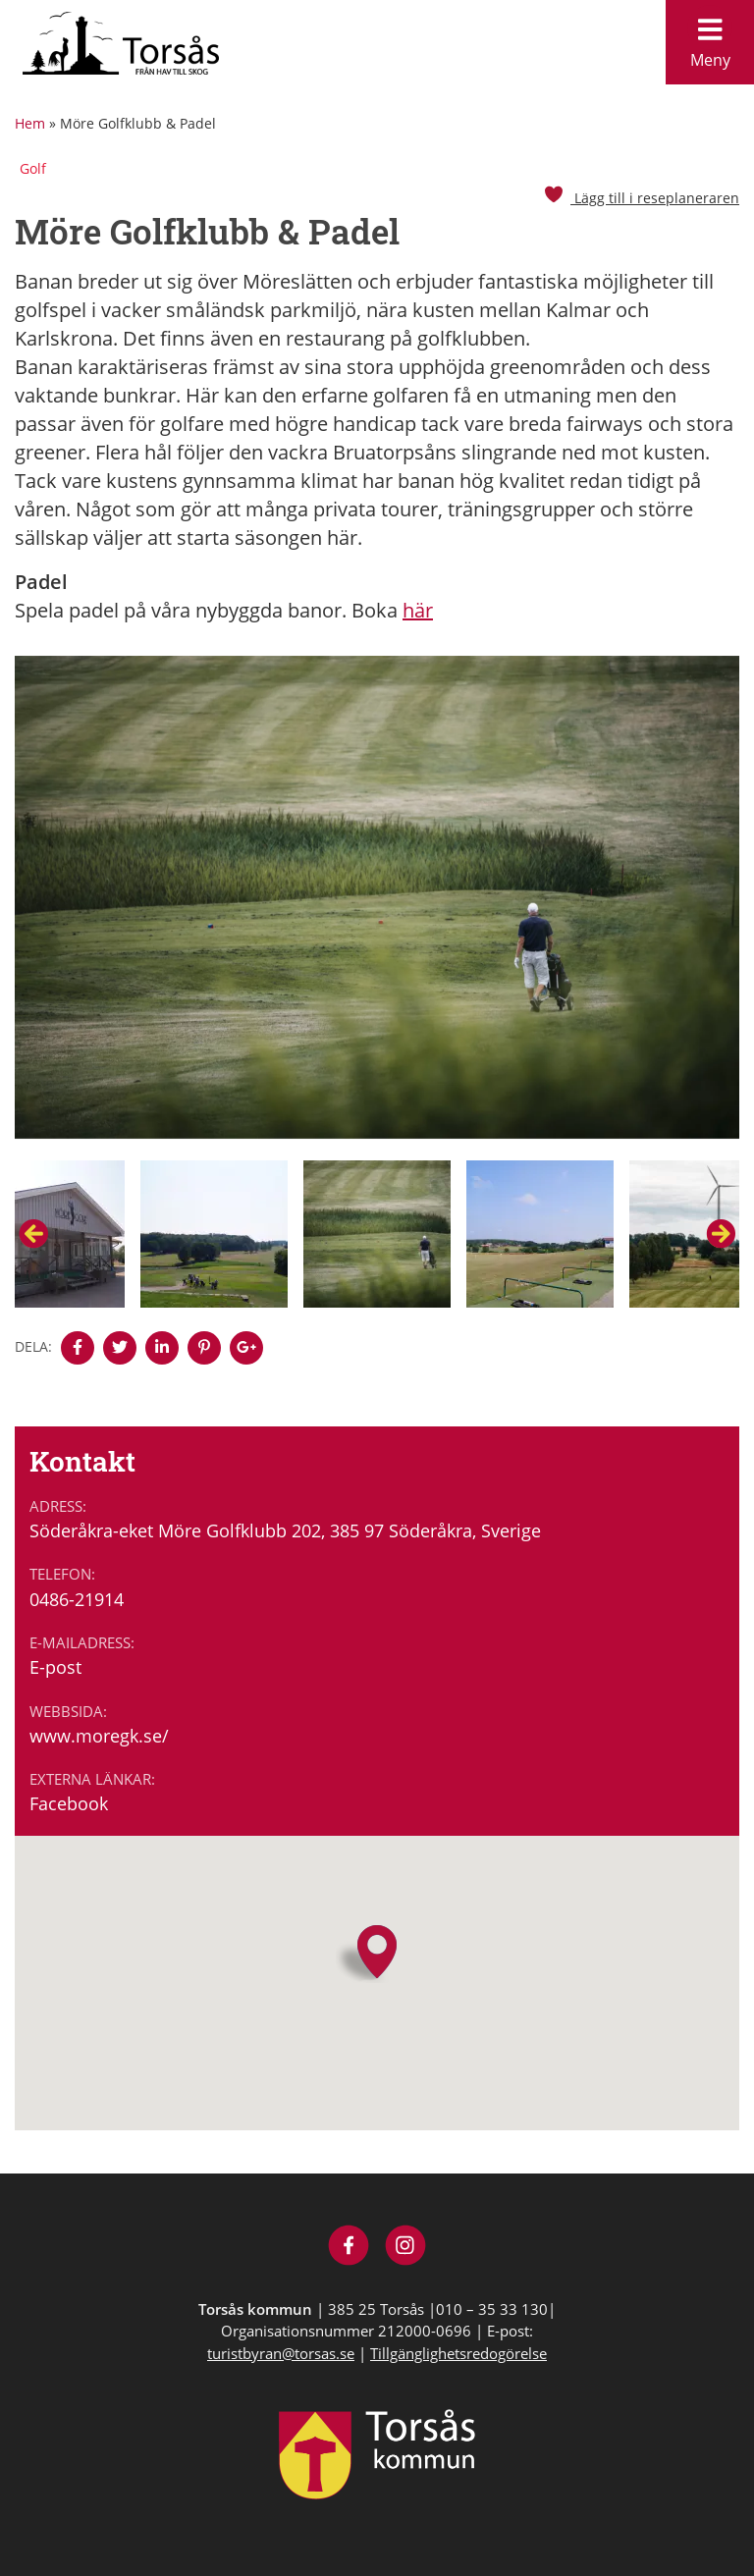  What do you see at coordinates (458, 2353) in the screenshot?
I see `Tillgänglighetsredogörelse` at bounding box center [458, 2353].